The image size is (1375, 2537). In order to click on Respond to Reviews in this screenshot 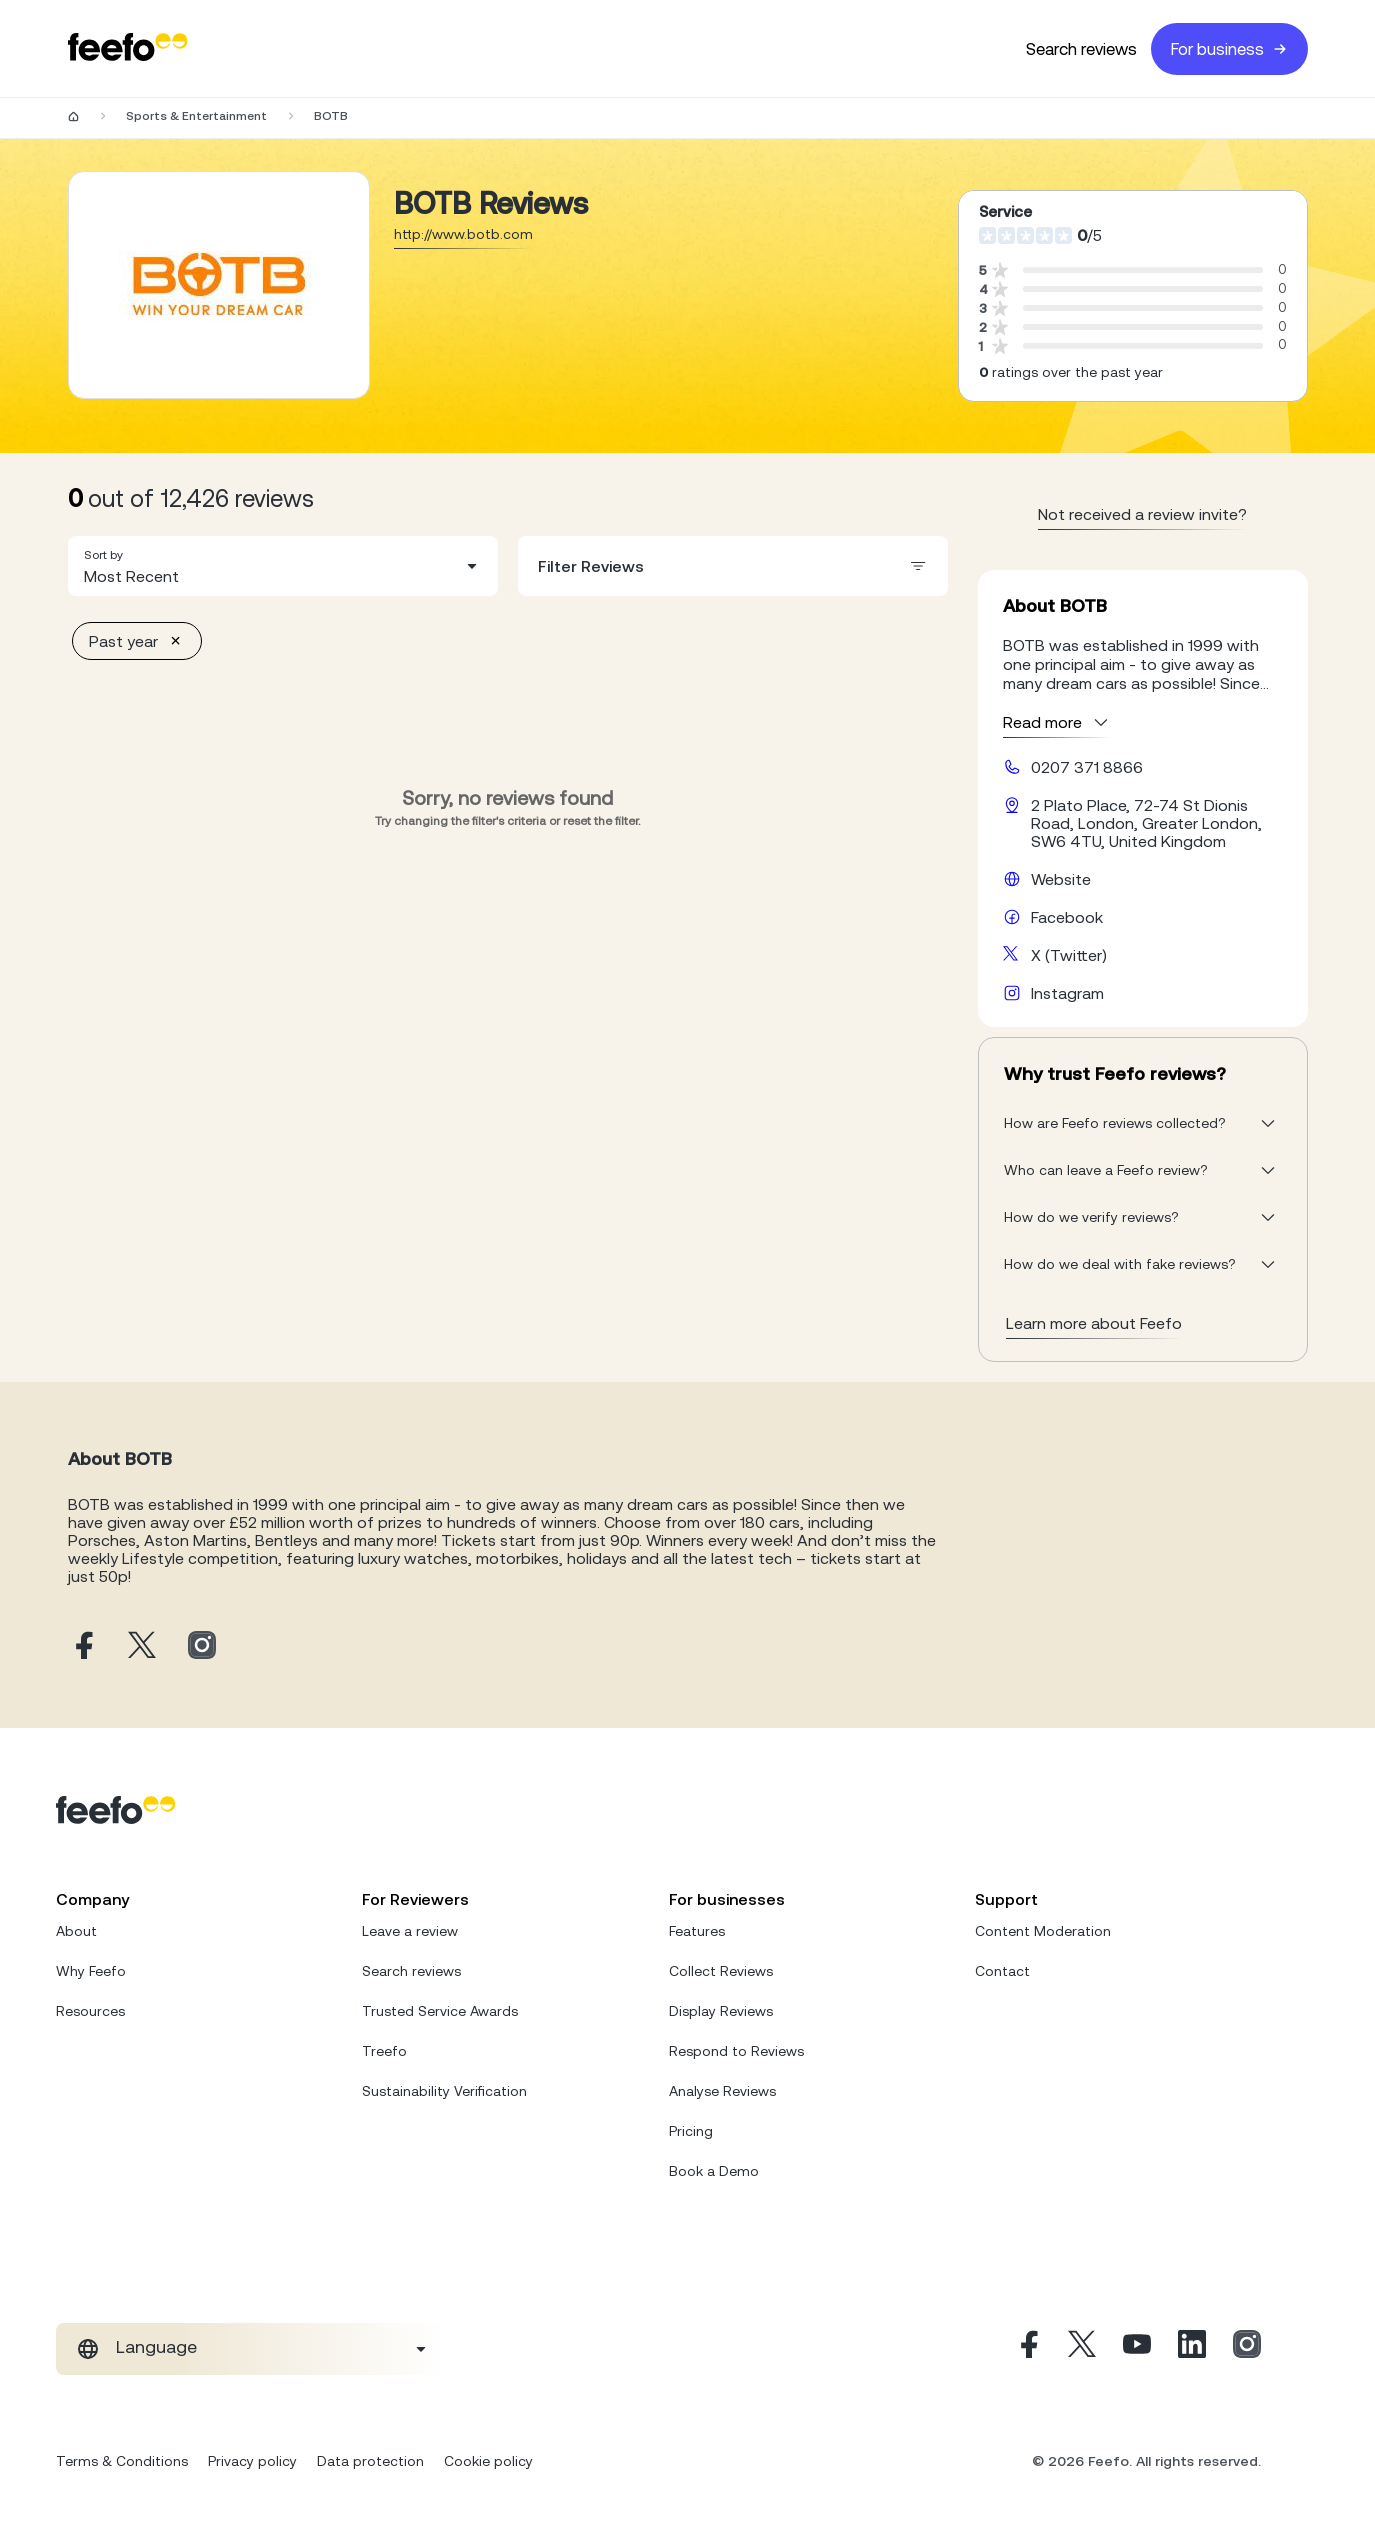, I will do `click(736, 2051)`.